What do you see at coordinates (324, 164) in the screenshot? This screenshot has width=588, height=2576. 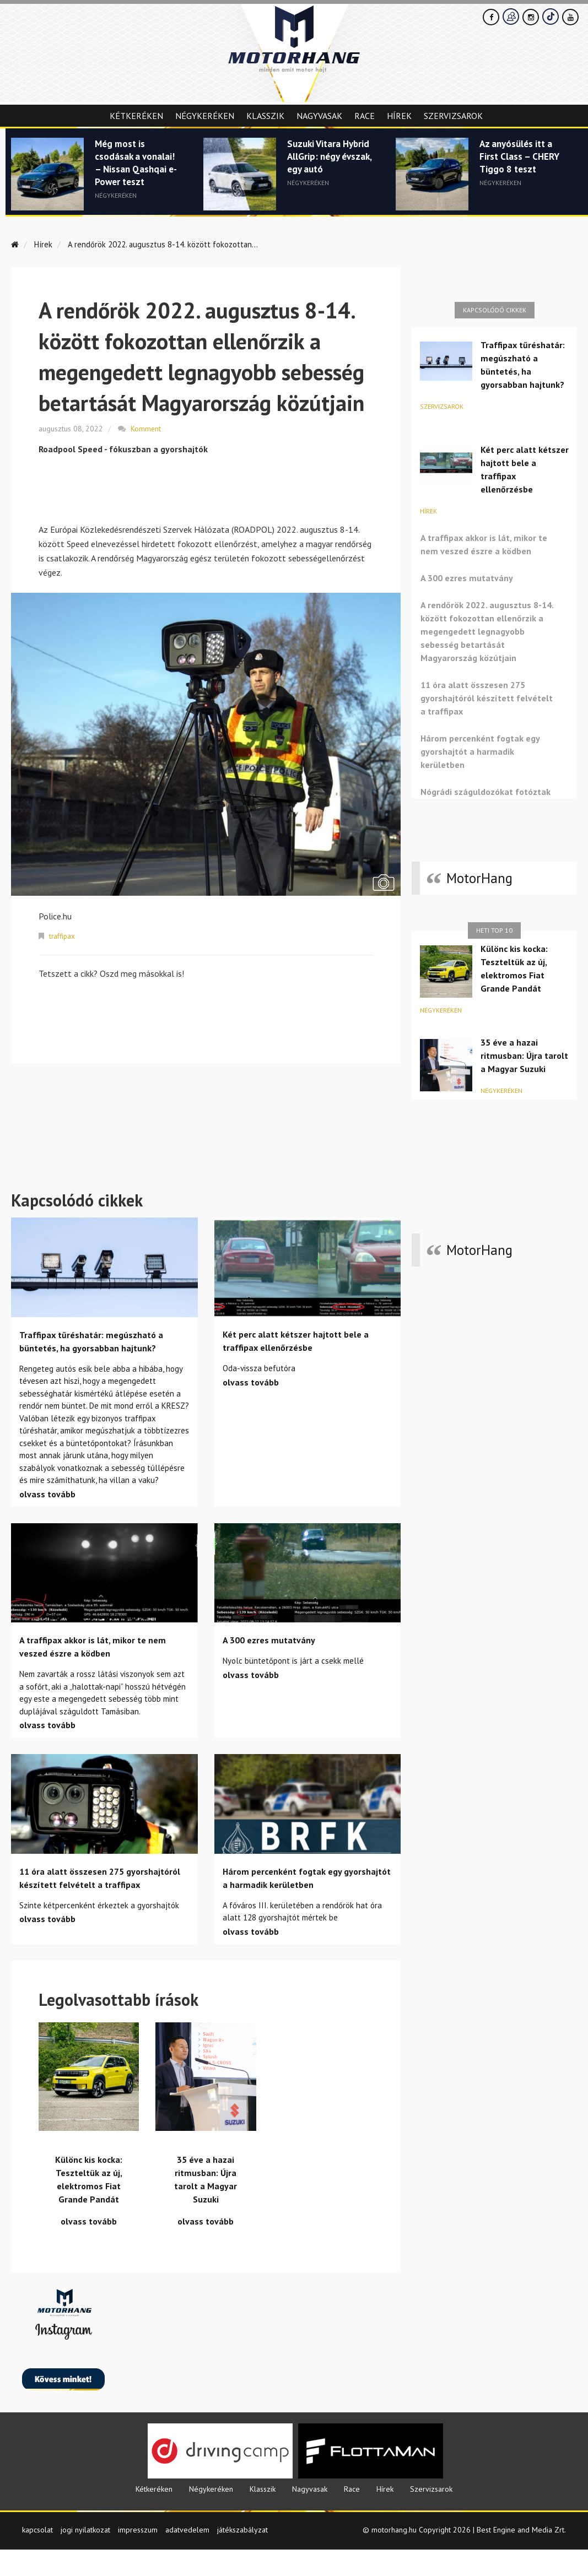 I see `Suzuki Vitara Hybrid AllGrip: négy évszak, egy autó` at bounding box center [324, 164].